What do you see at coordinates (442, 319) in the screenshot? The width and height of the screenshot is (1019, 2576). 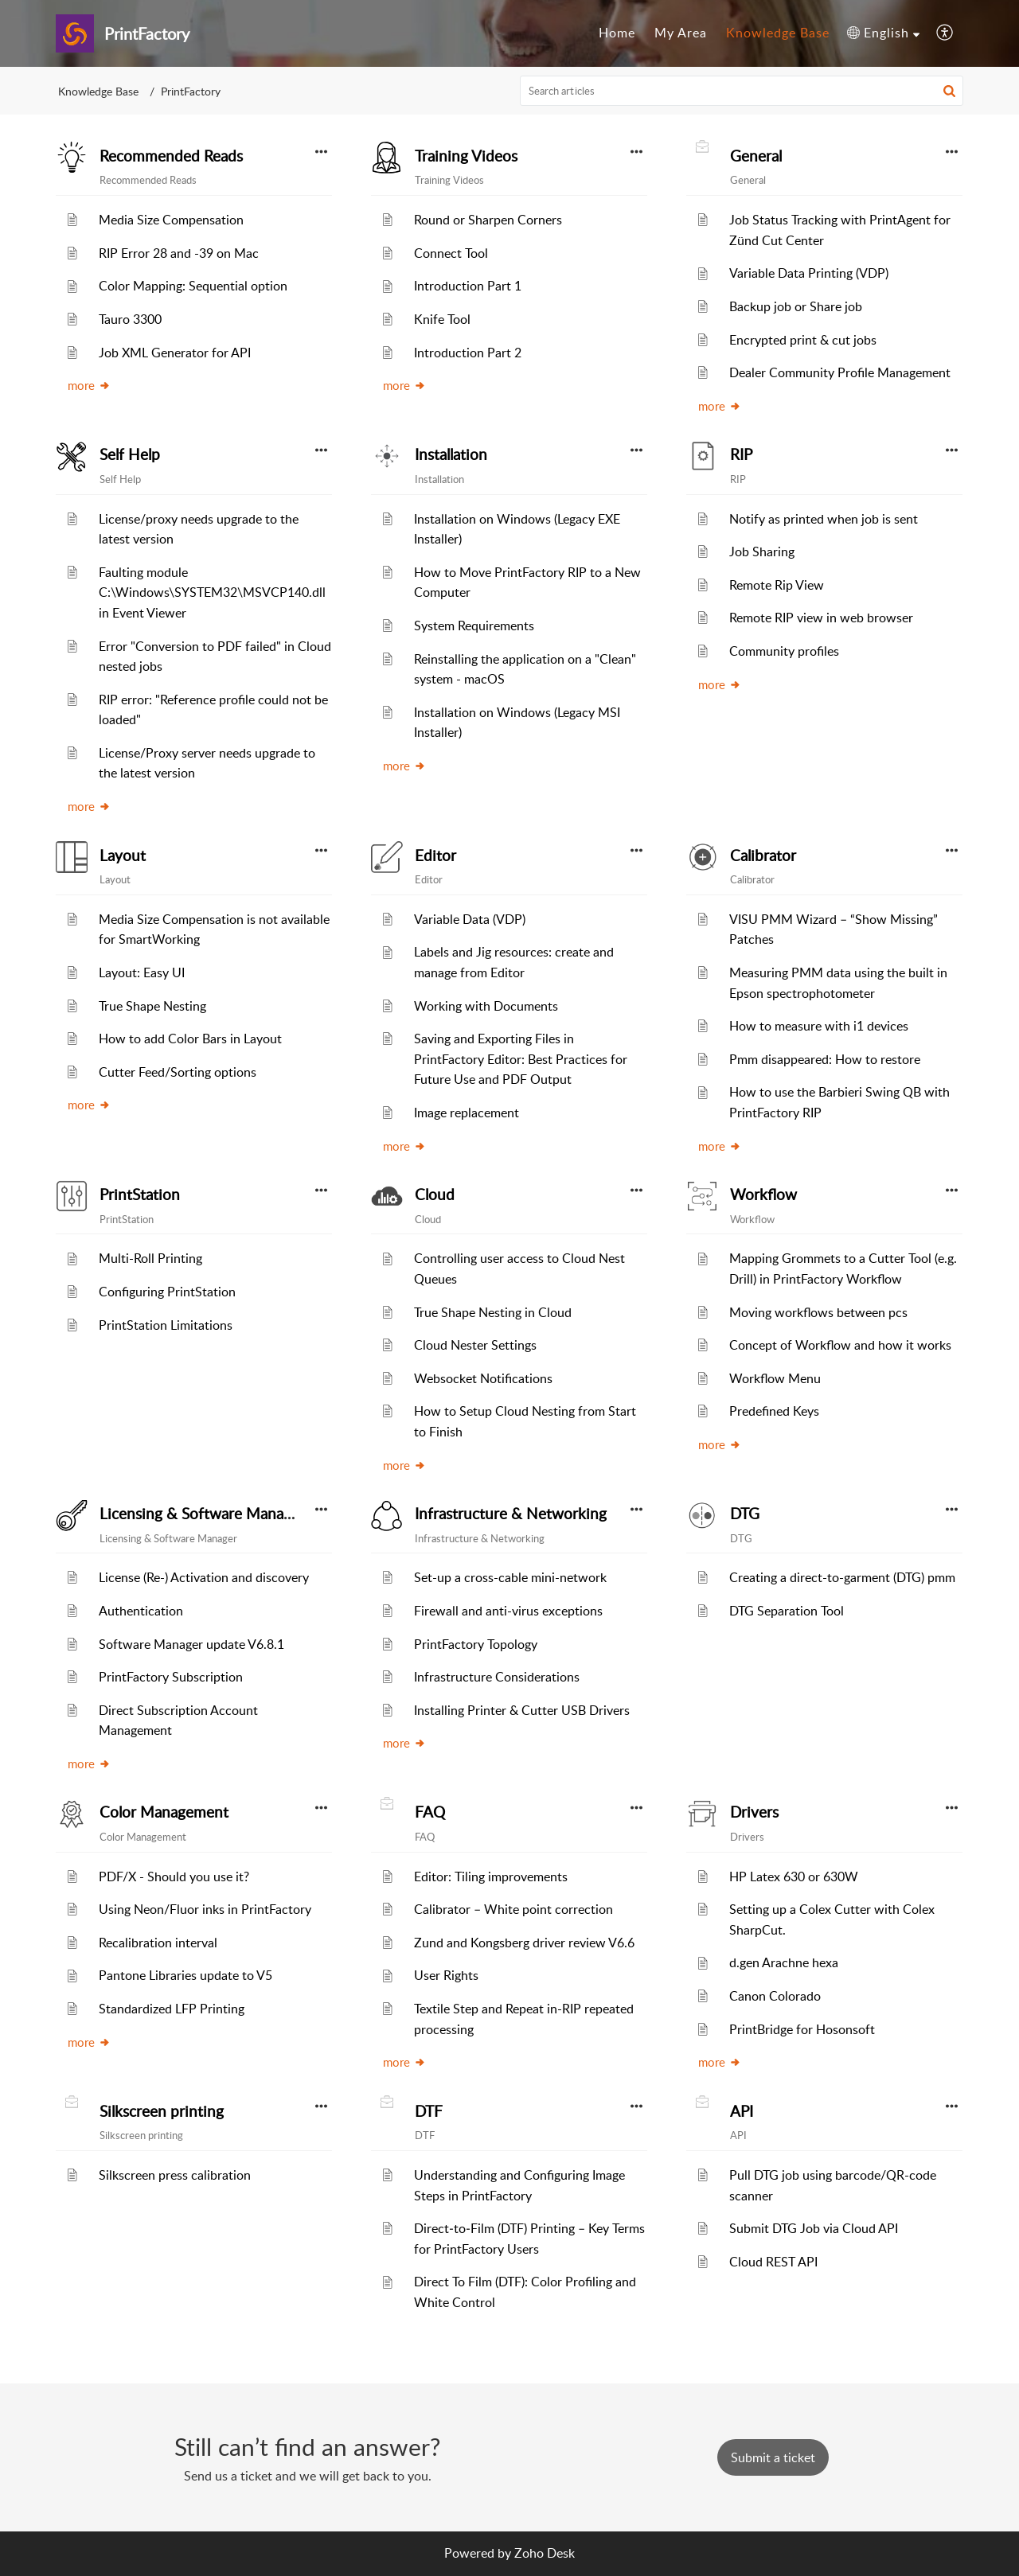 I see `Knife Tool` at bounding box center [442, 319].